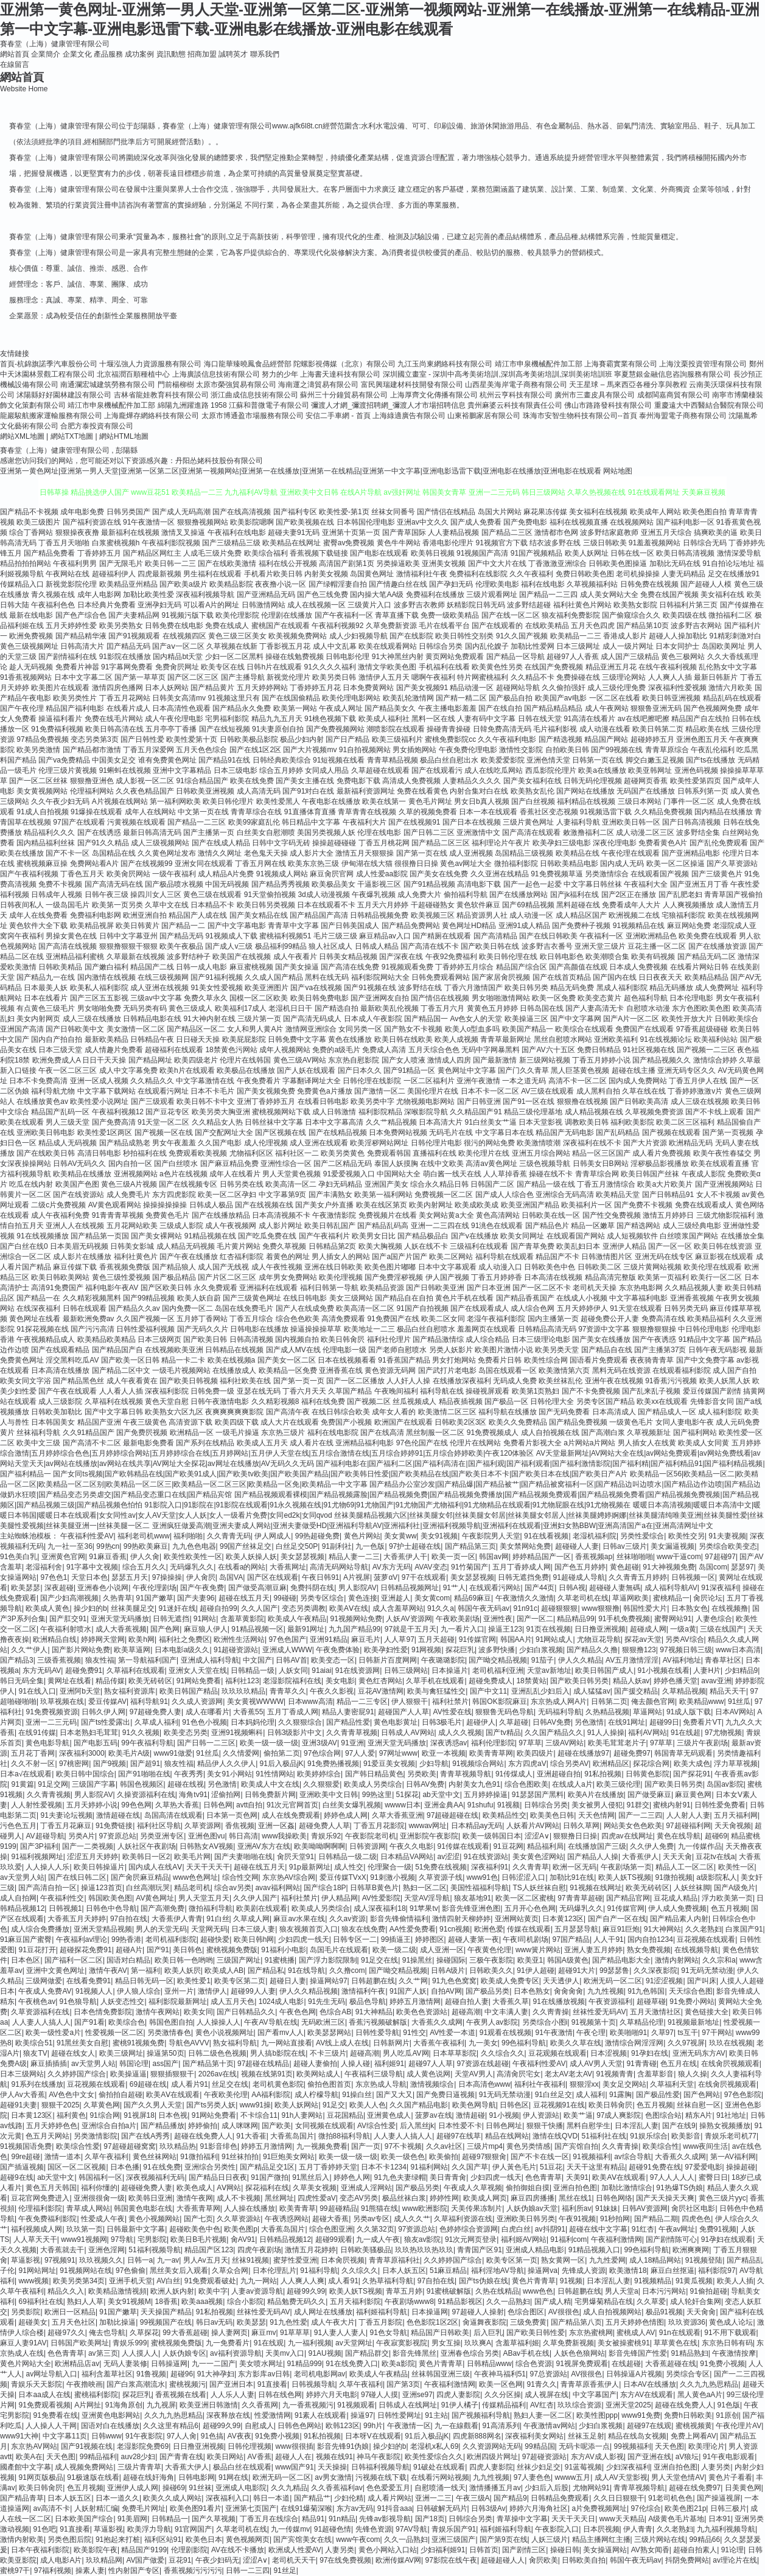  What do you see at coordinates (117, 1350) in the screenshot?
I see `国产精品国产自` at bounding box center [117, 1350].